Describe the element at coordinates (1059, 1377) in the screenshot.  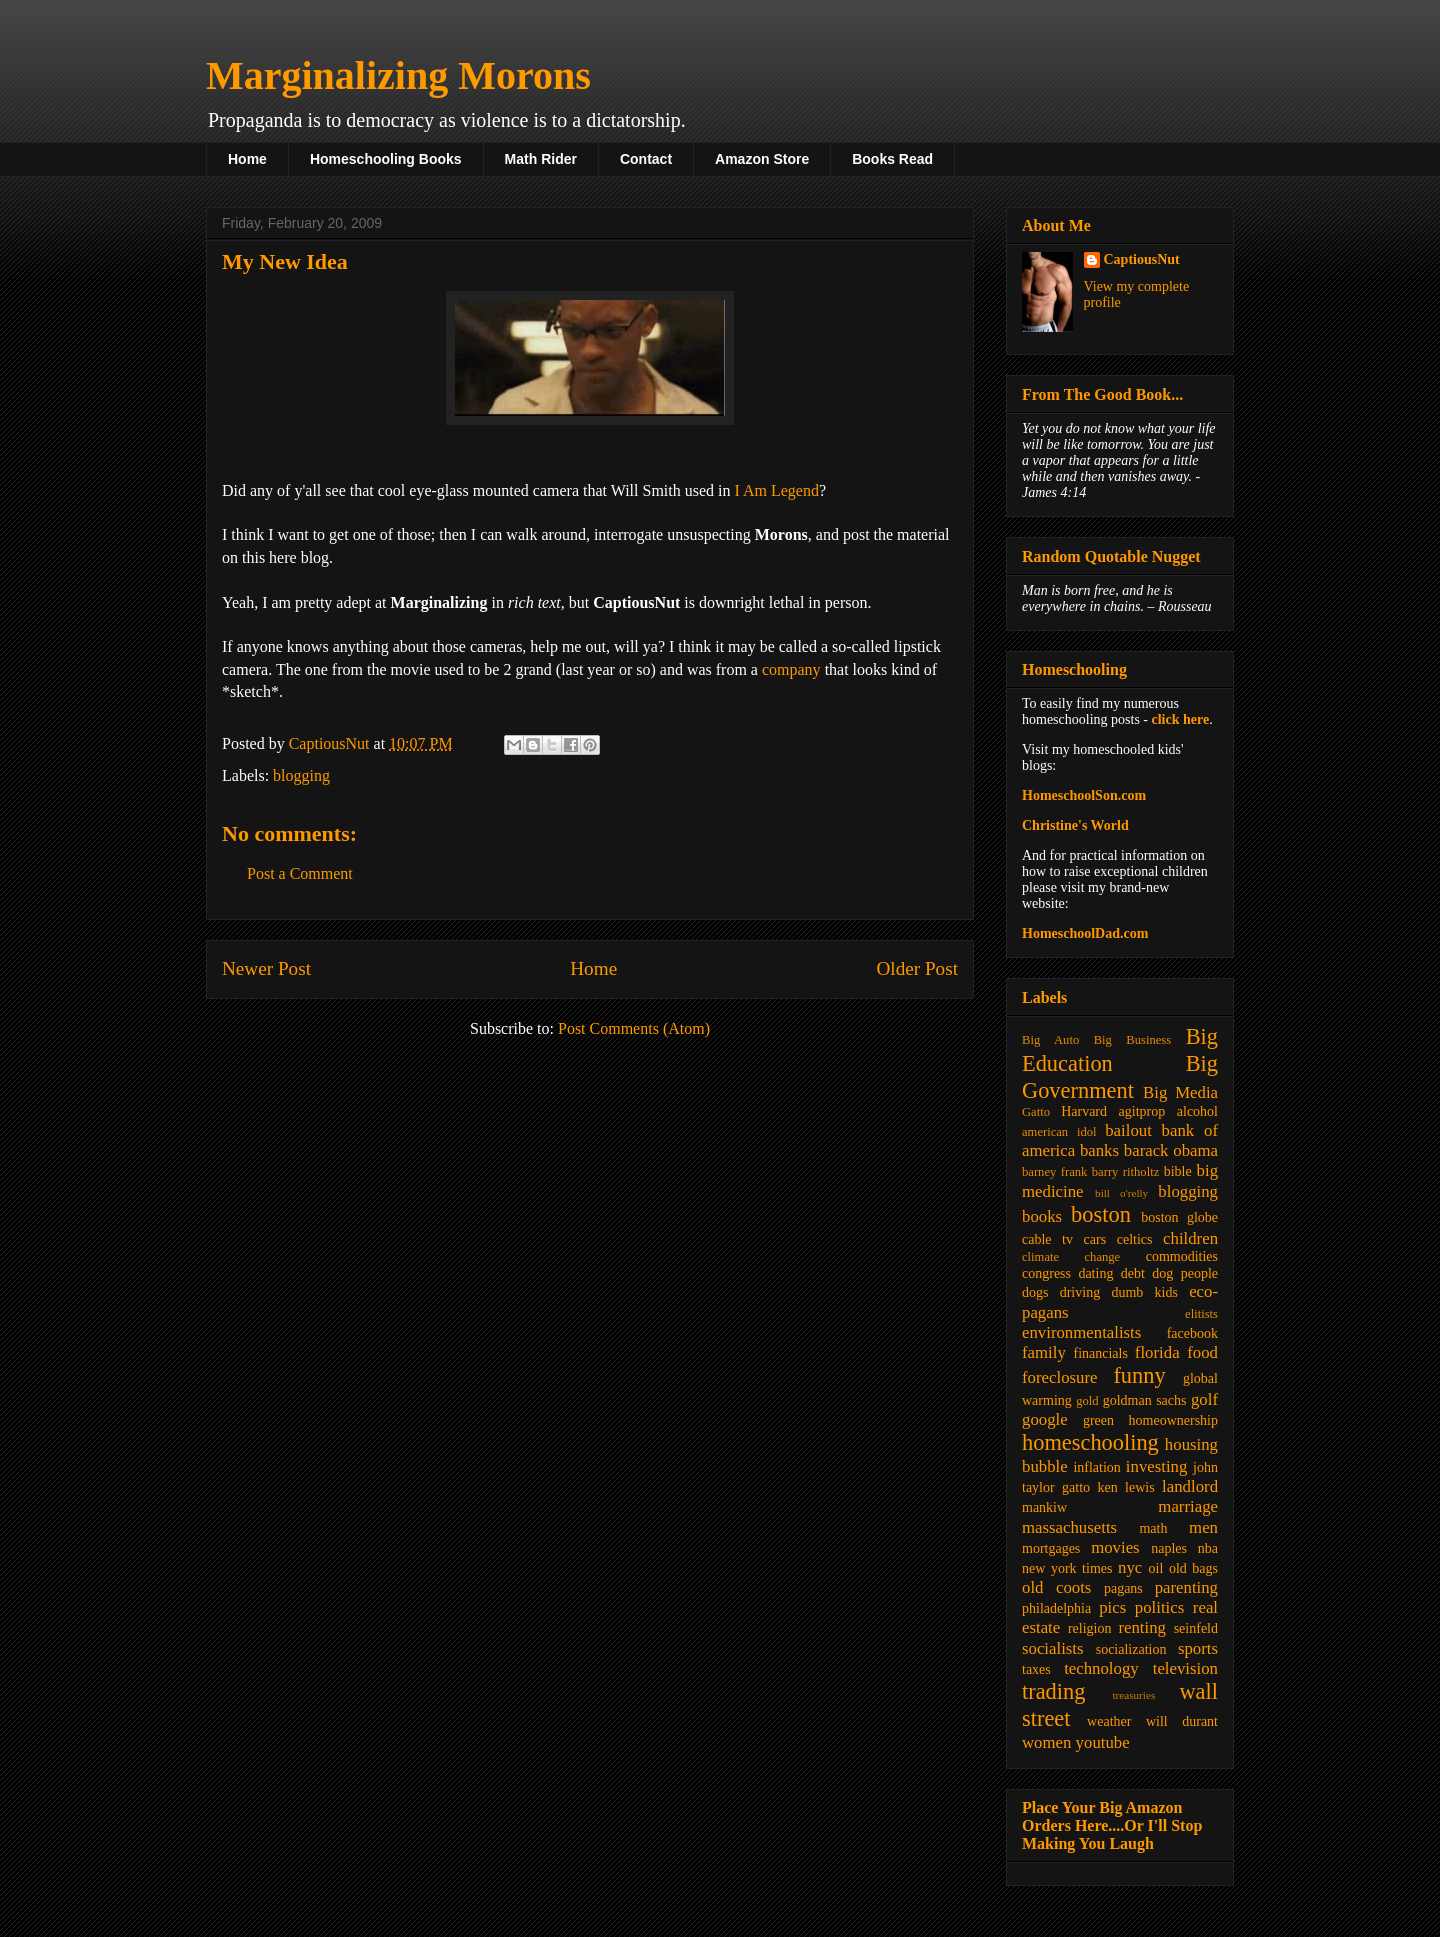
I see `foreclosure` at that location.